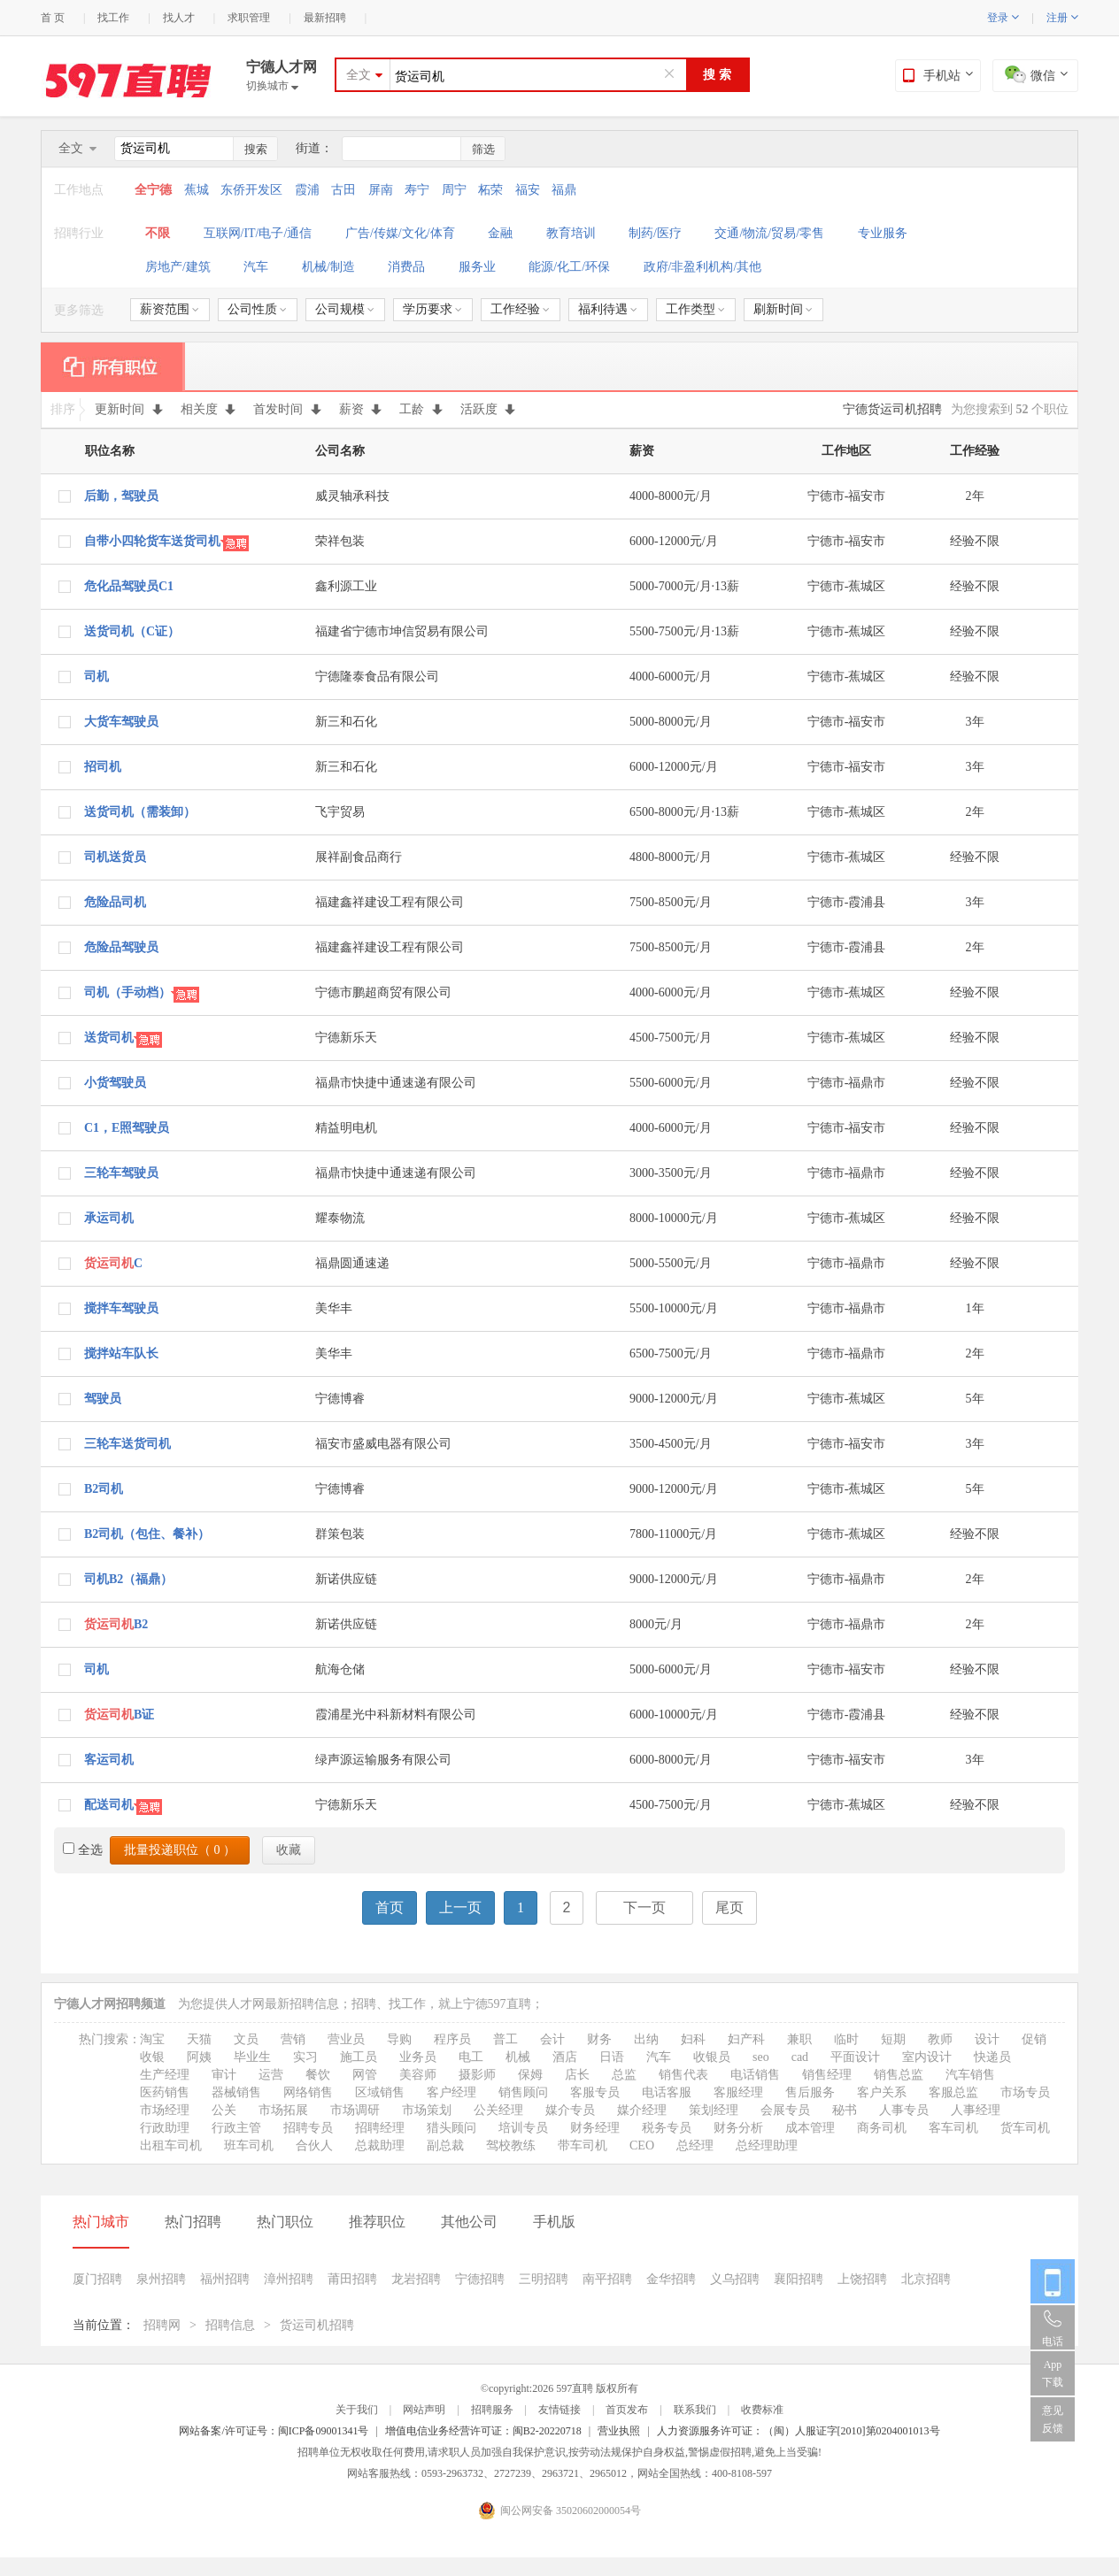 Image resolution: width=1119 pixels, height=2576 pixels. What do you see at coordinates (599, 2039) in the screenshot?
I see `财务` at bounding box center [599, 2039].